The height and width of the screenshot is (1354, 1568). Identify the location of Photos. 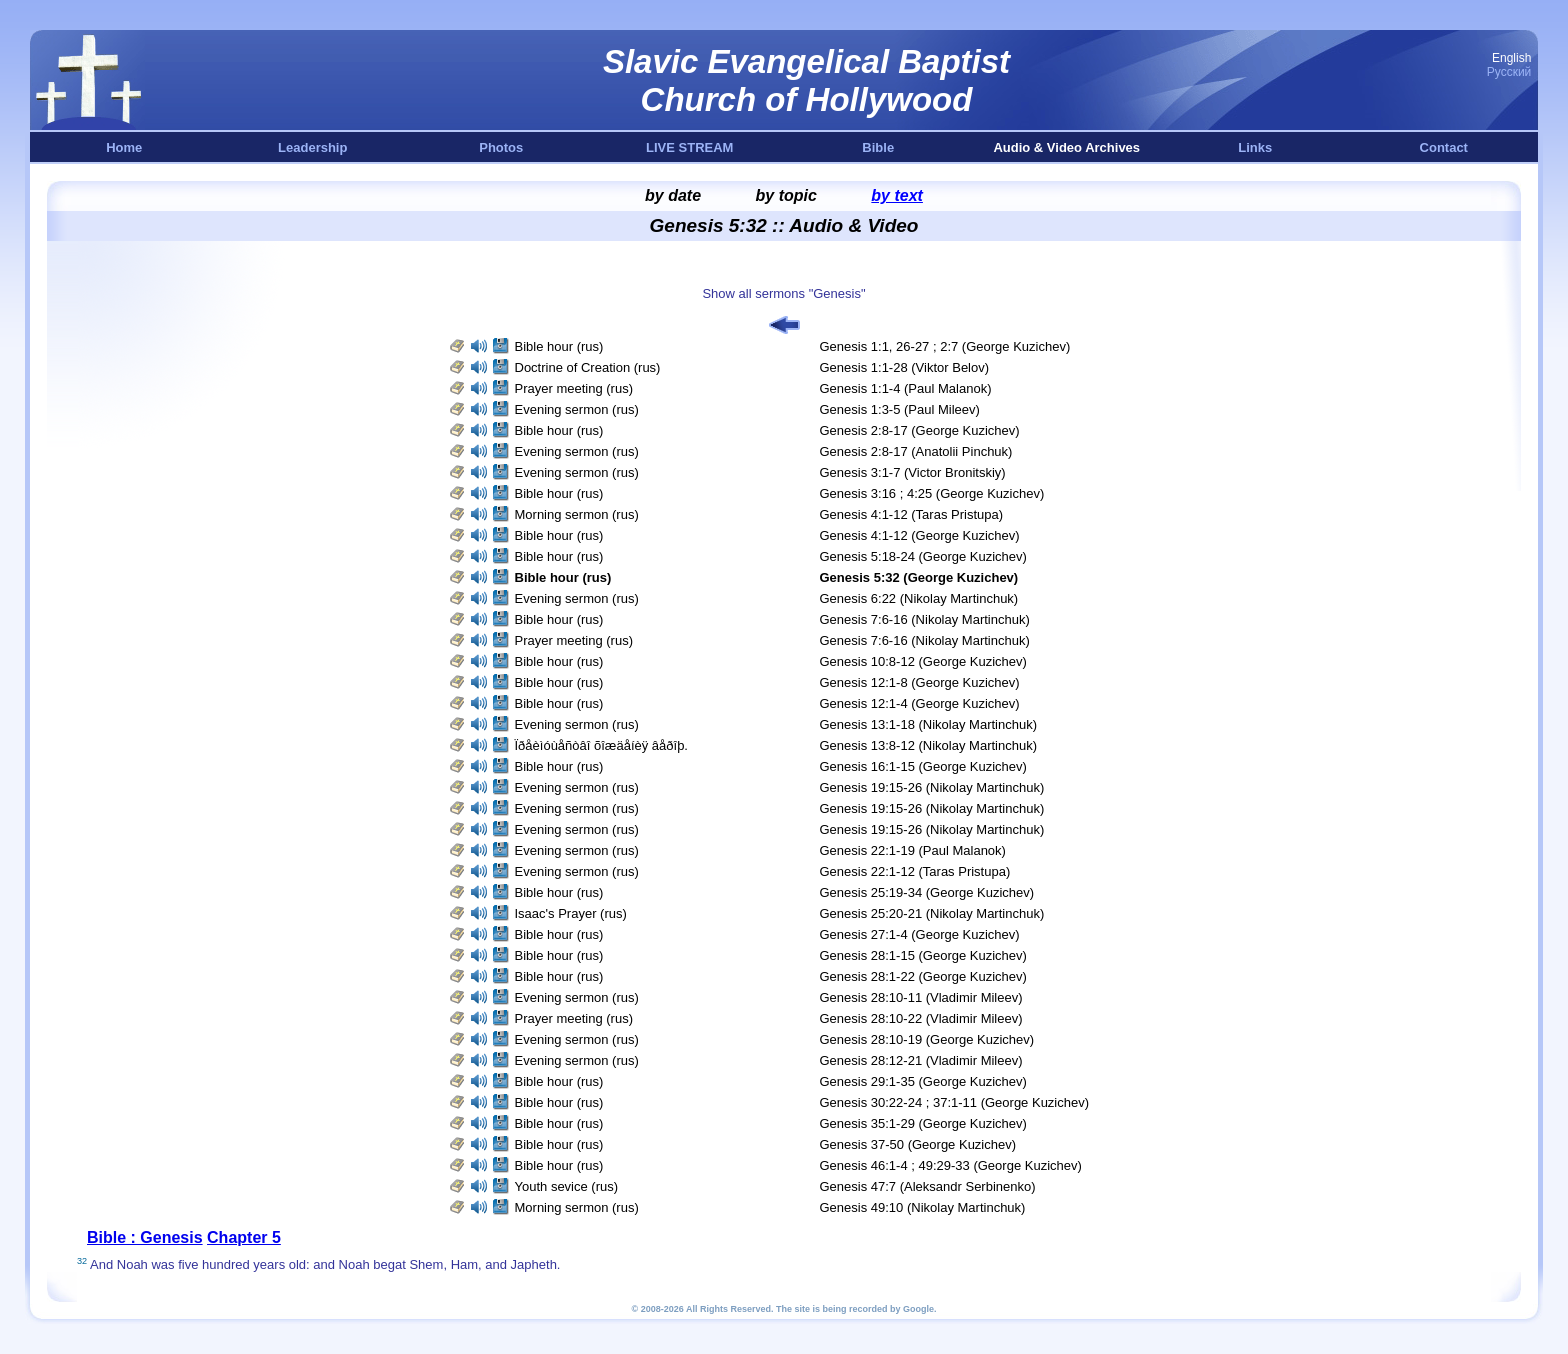
(501, 147).